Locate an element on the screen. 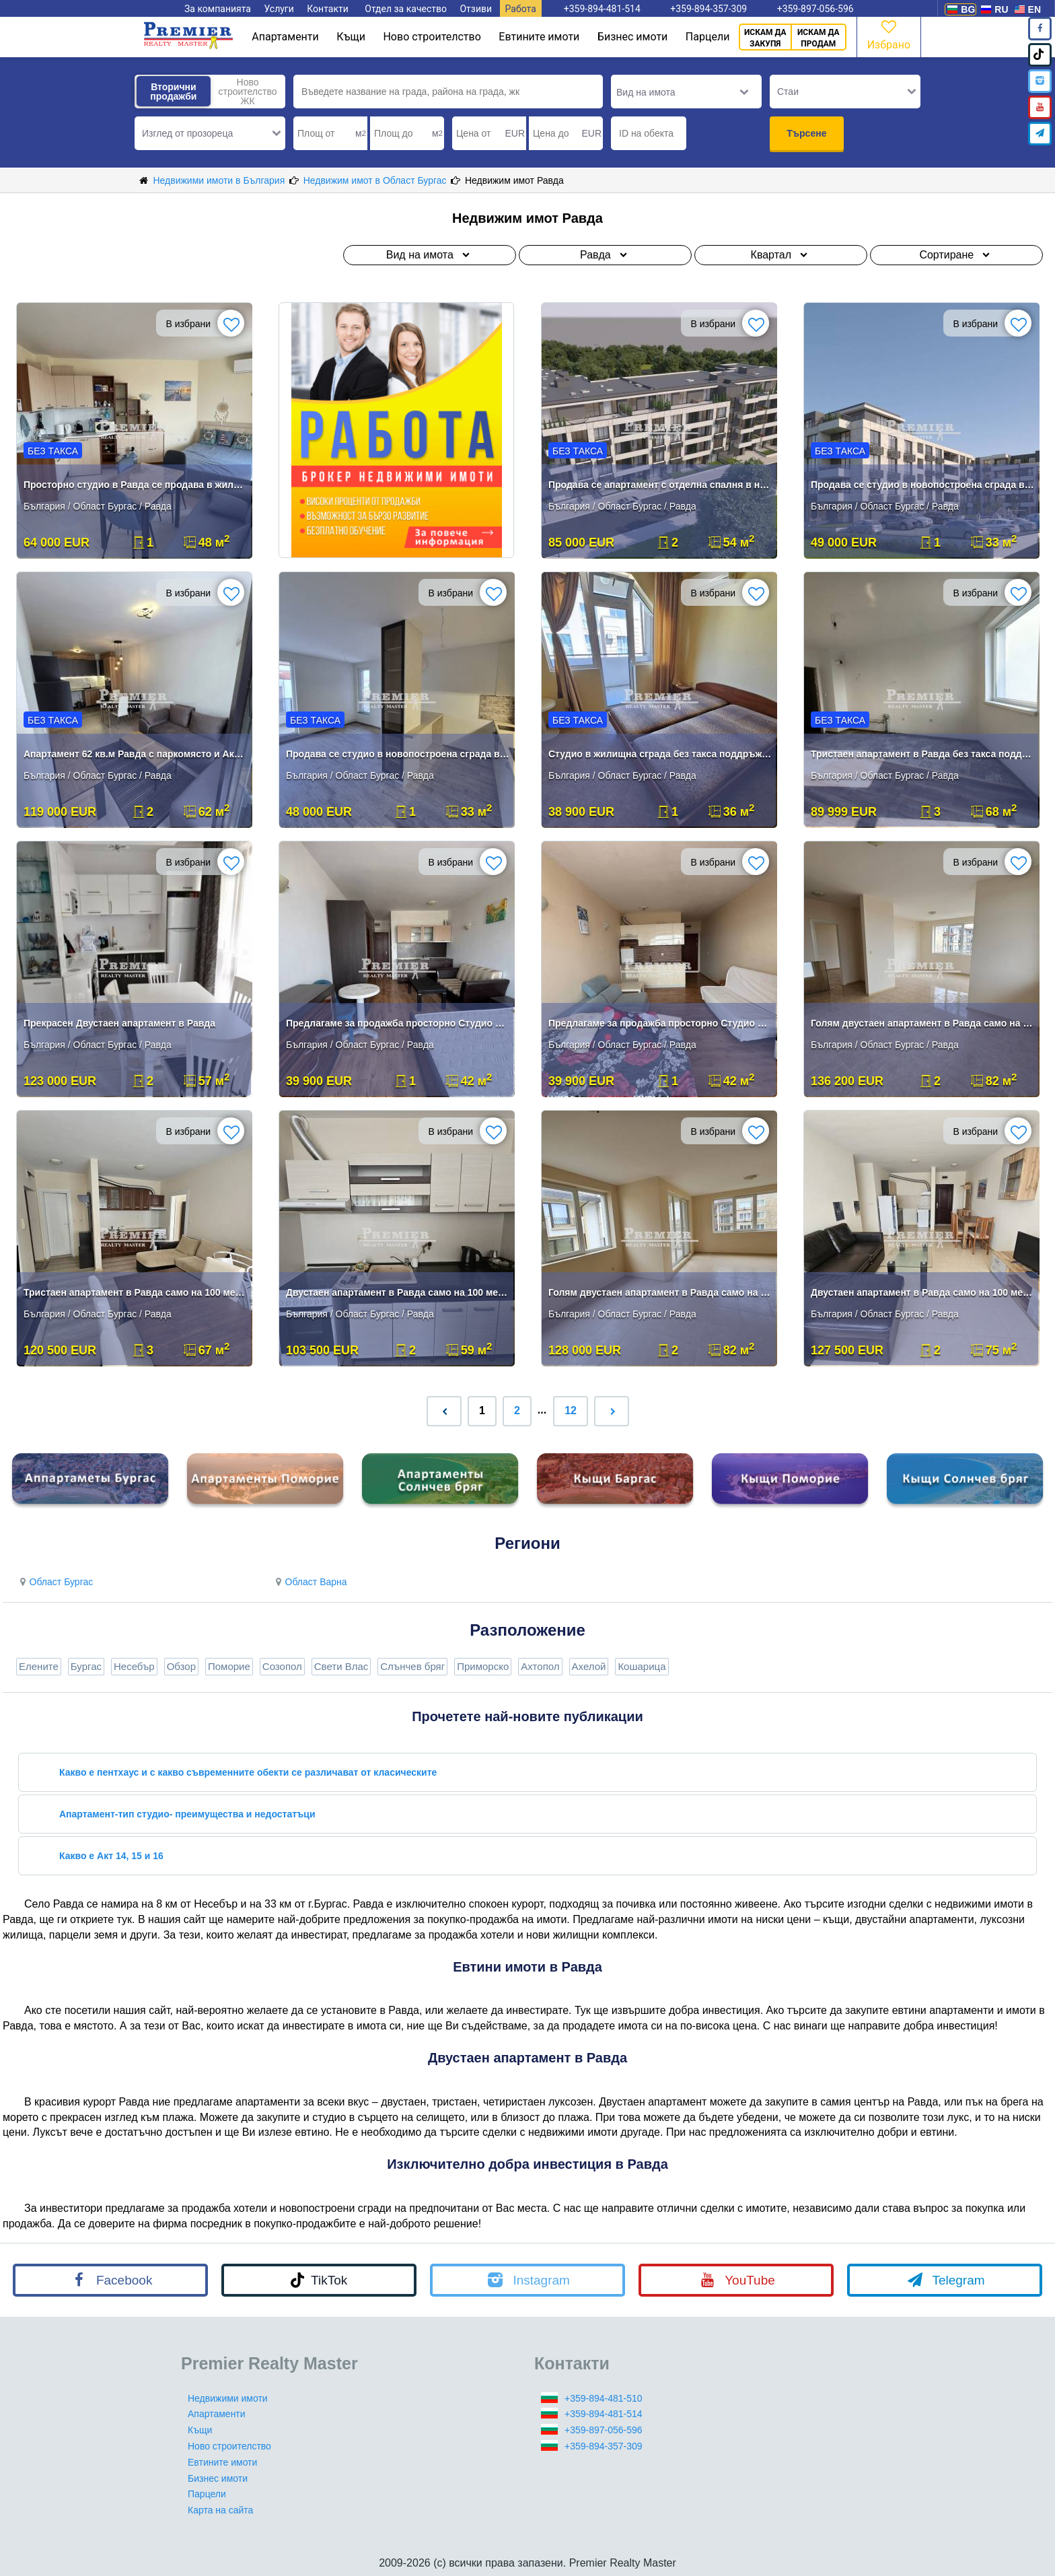  Тристаен апартамент в Равда без такса поддръжка is located at coordinates (923, 754).